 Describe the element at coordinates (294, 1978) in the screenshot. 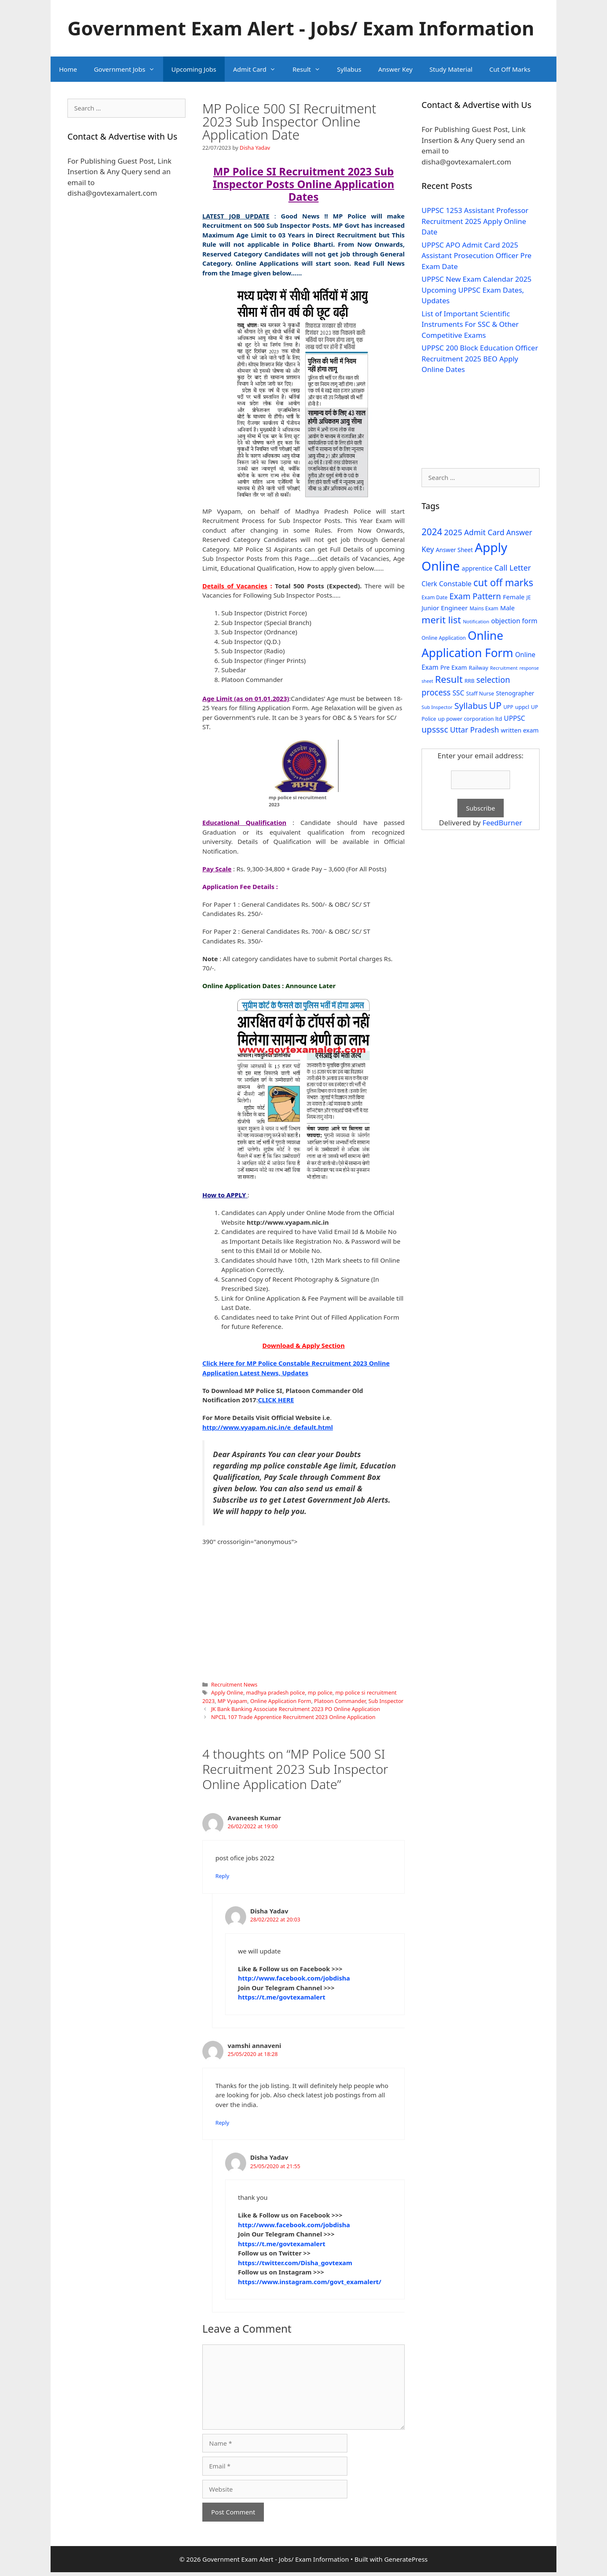

I see `http://www.facebook.com/jobdisha` at that location.